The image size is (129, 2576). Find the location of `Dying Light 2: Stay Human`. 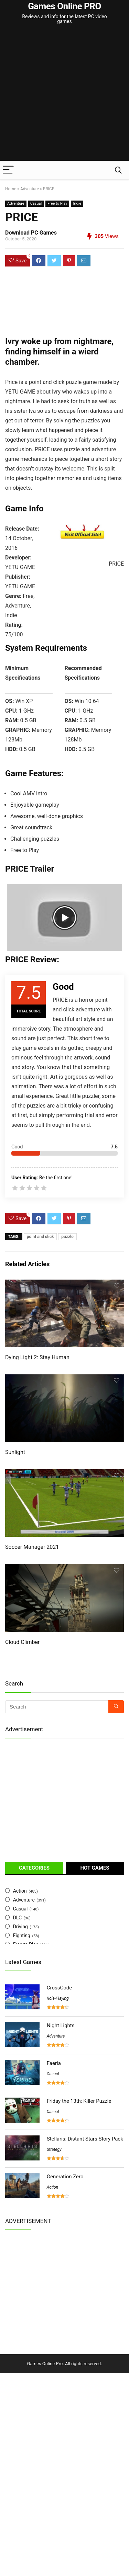

Dying Light 2: Stay Human is located at coordinates (37, 1357).